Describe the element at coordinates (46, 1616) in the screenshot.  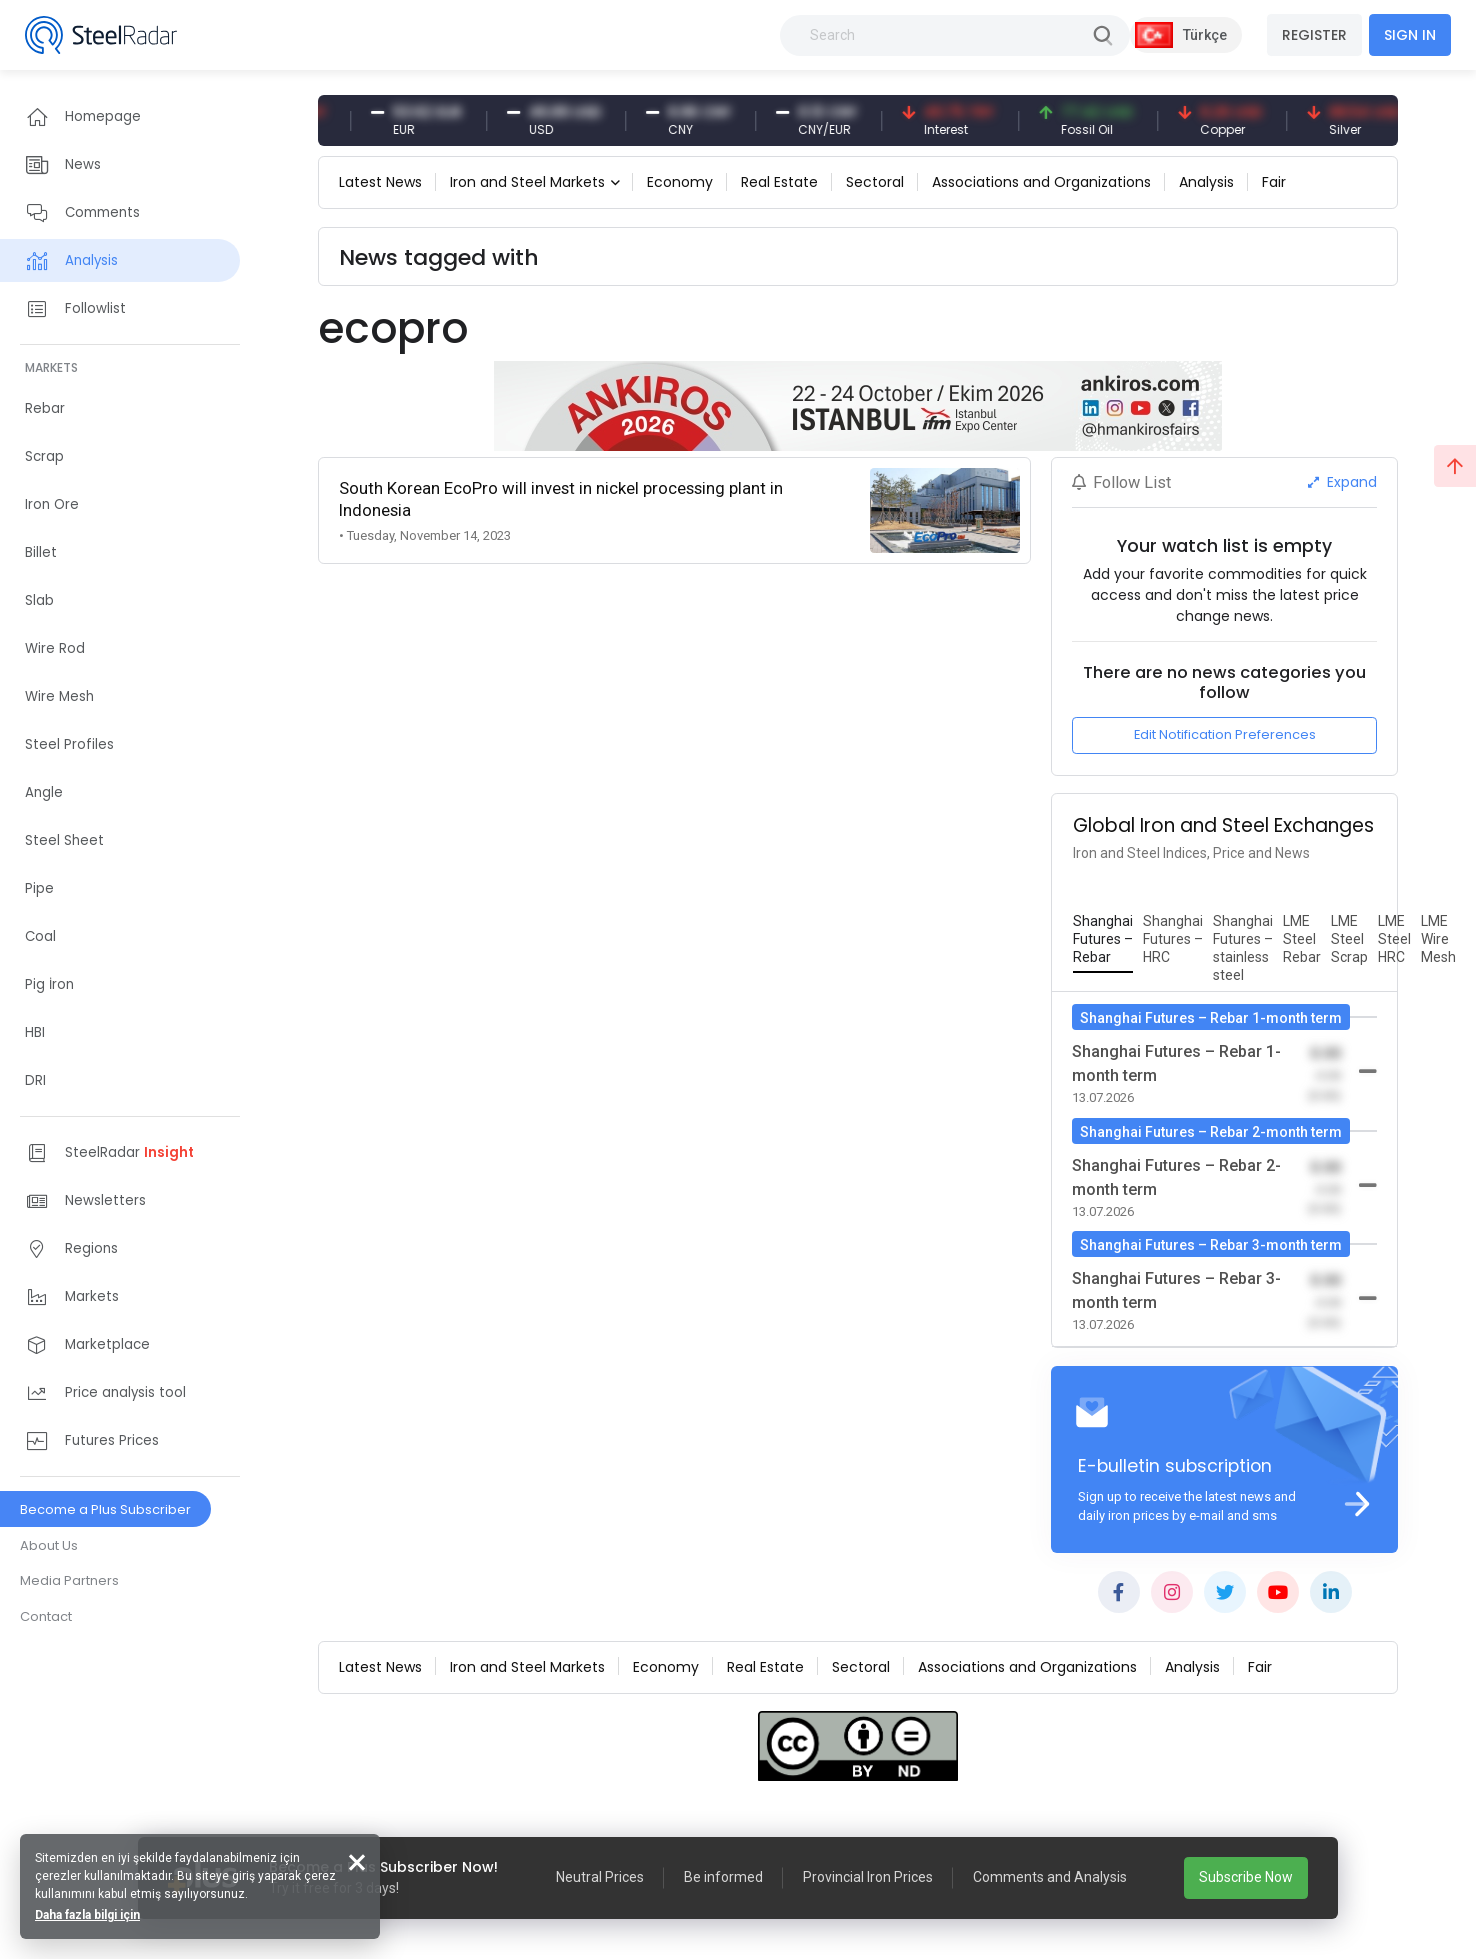
I see `Contact` at that location.